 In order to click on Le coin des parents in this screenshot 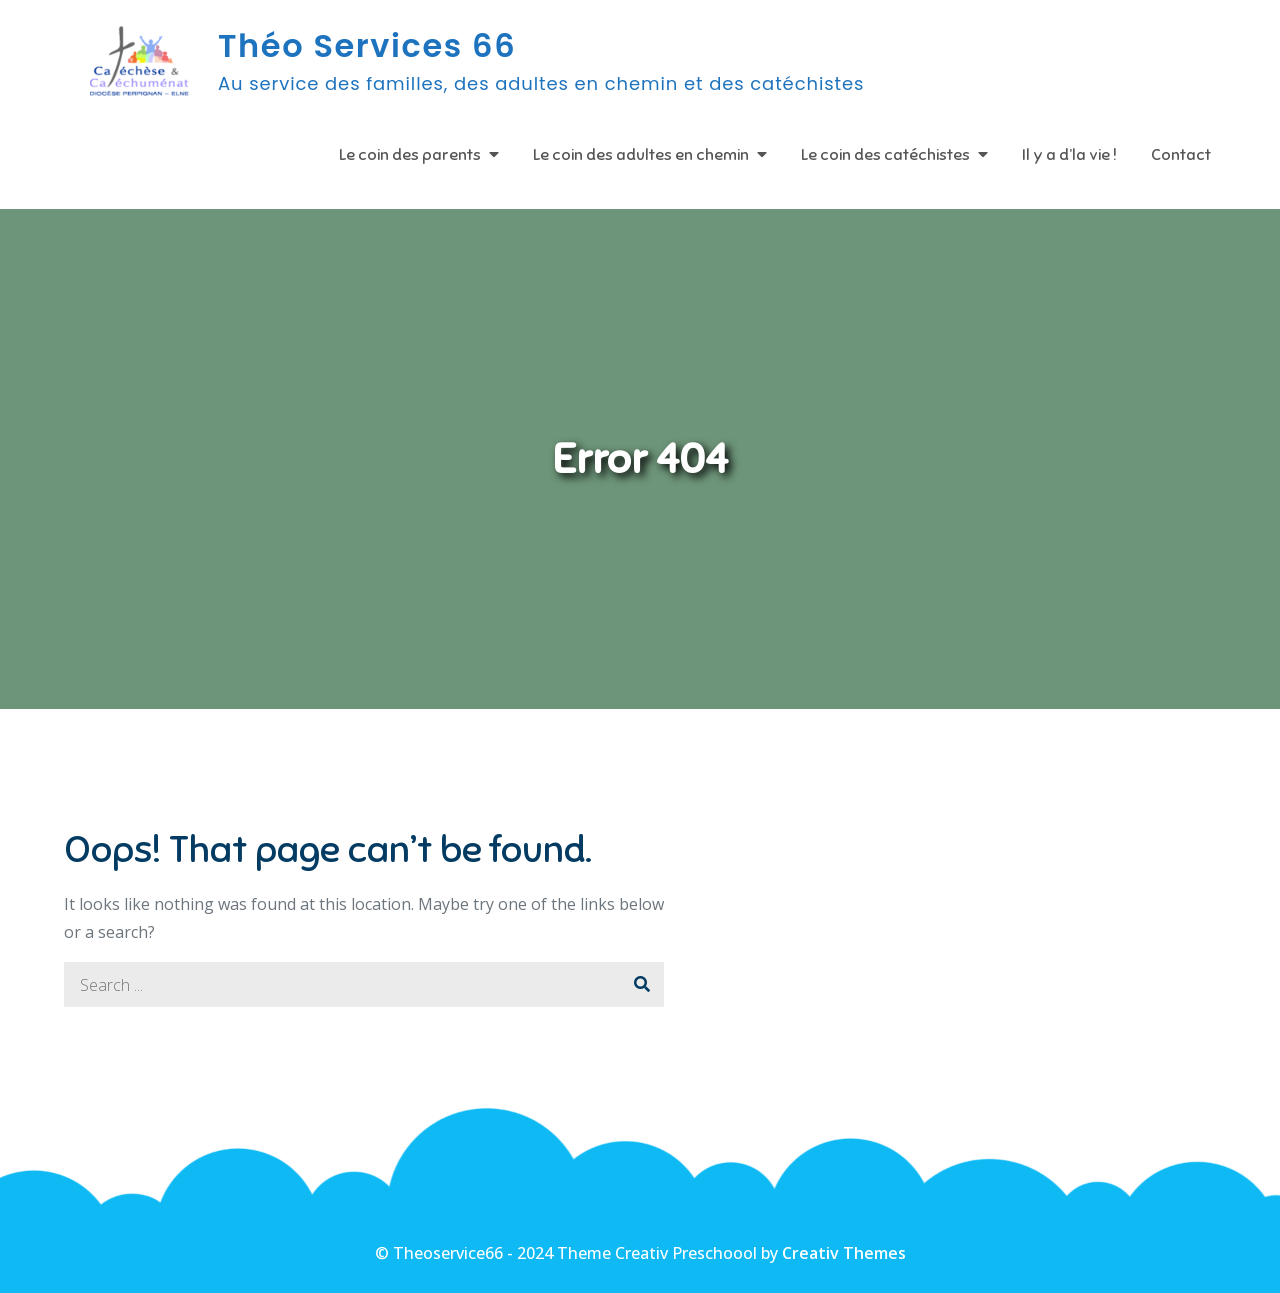, I will do `click(410, 155)`.